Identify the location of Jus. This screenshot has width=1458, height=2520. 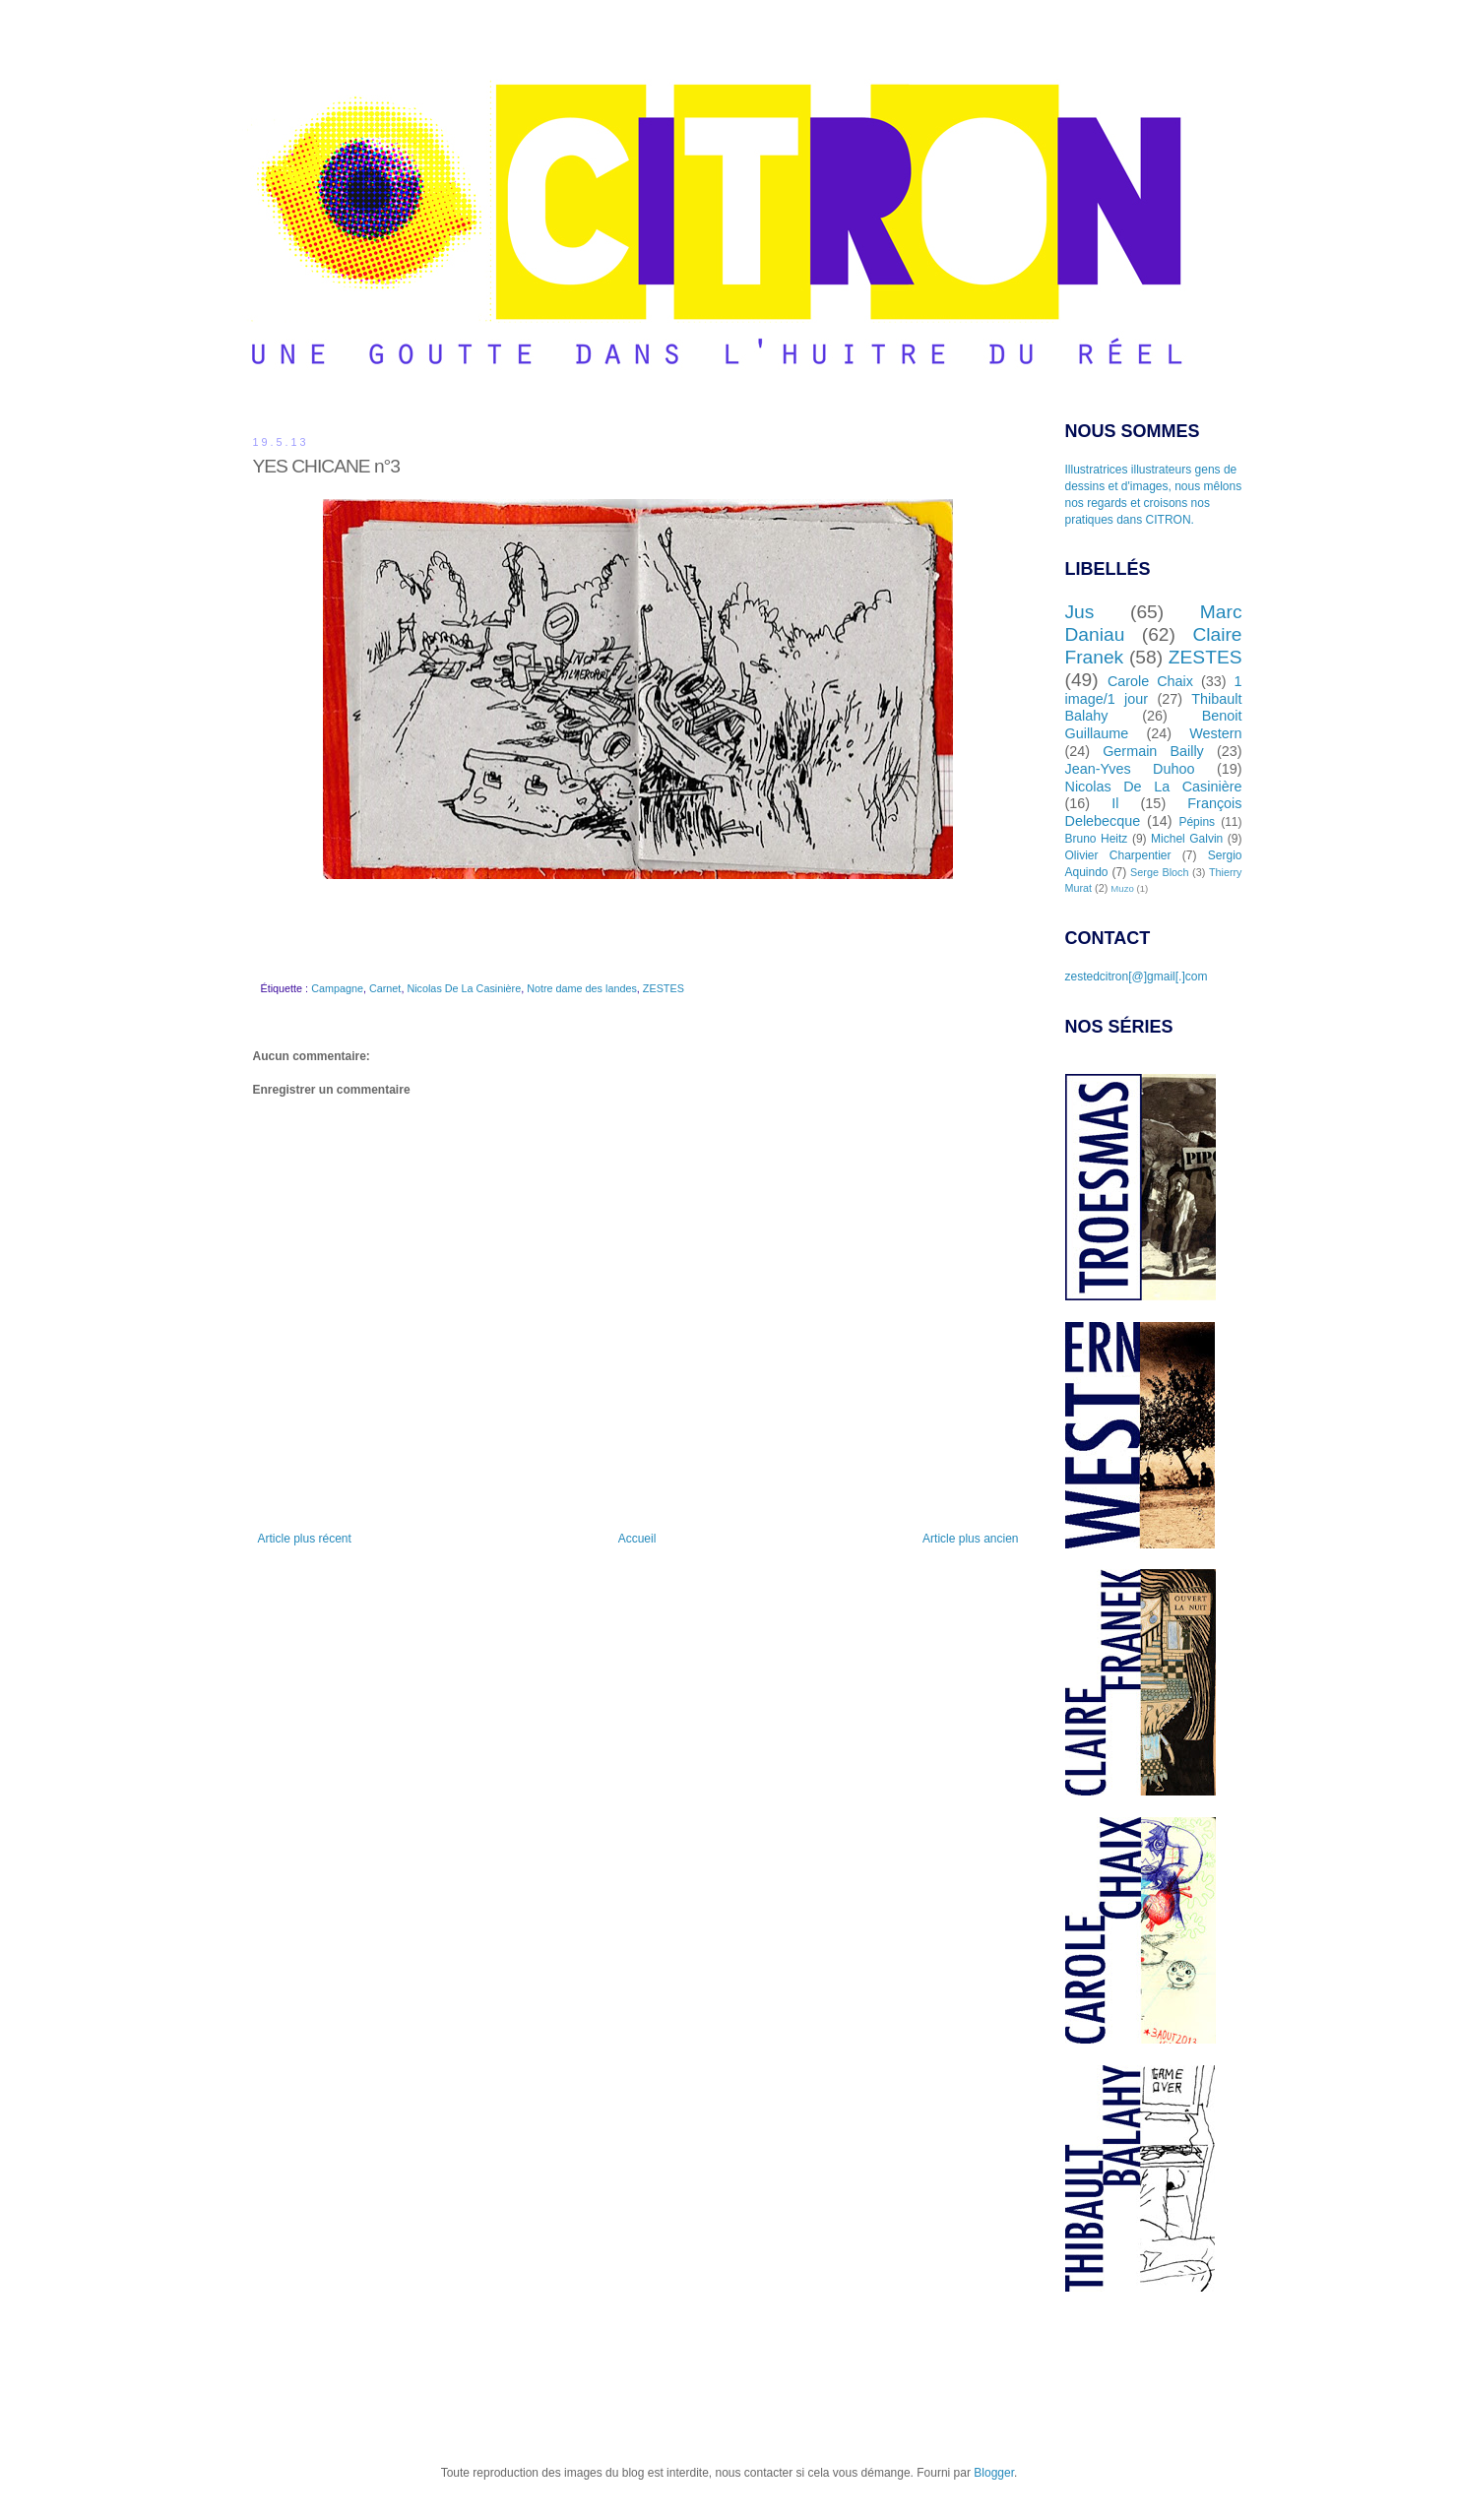
(1080, 611).